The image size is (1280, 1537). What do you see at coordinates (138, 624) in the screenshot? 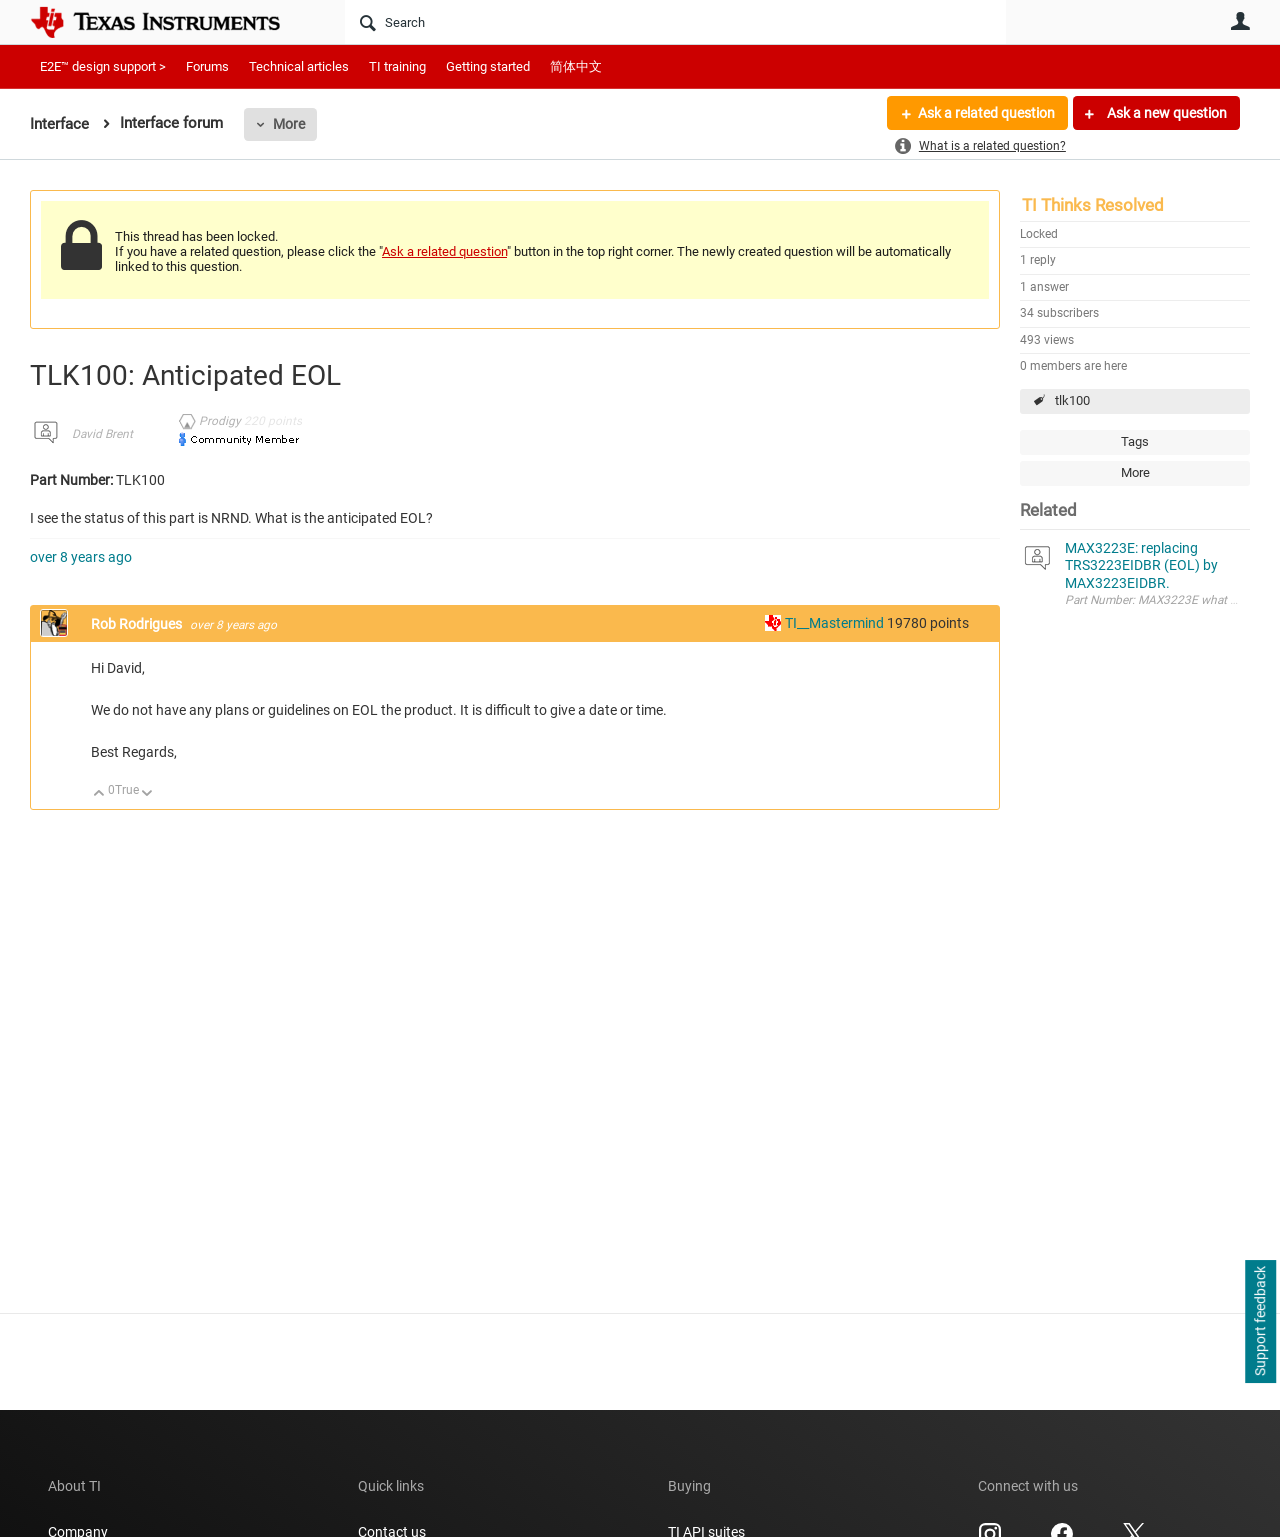
I see `Rob Rodrigues` at bounding box center [138, 624].